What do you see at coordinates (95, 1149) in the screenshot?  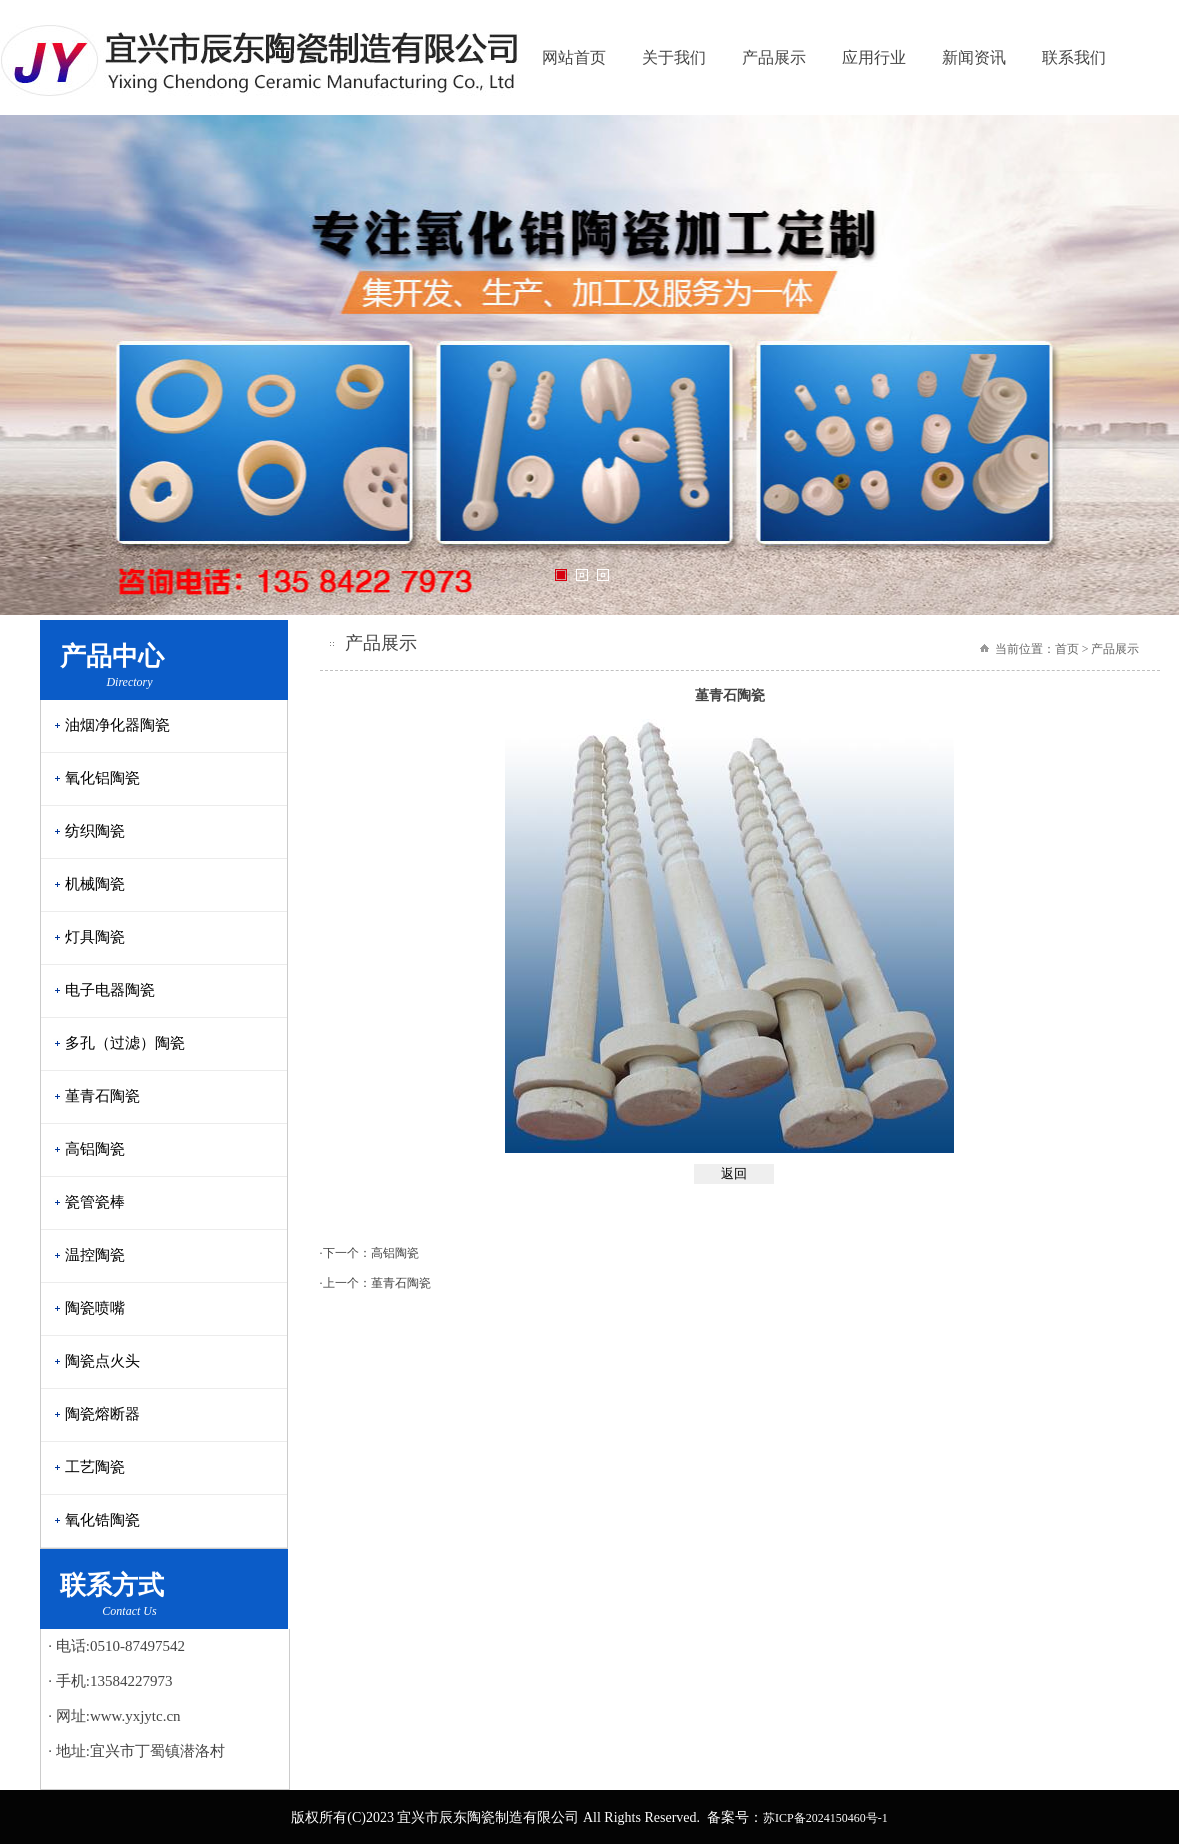 I see `高铝陶瓷` at bounding box center [95, 1149].